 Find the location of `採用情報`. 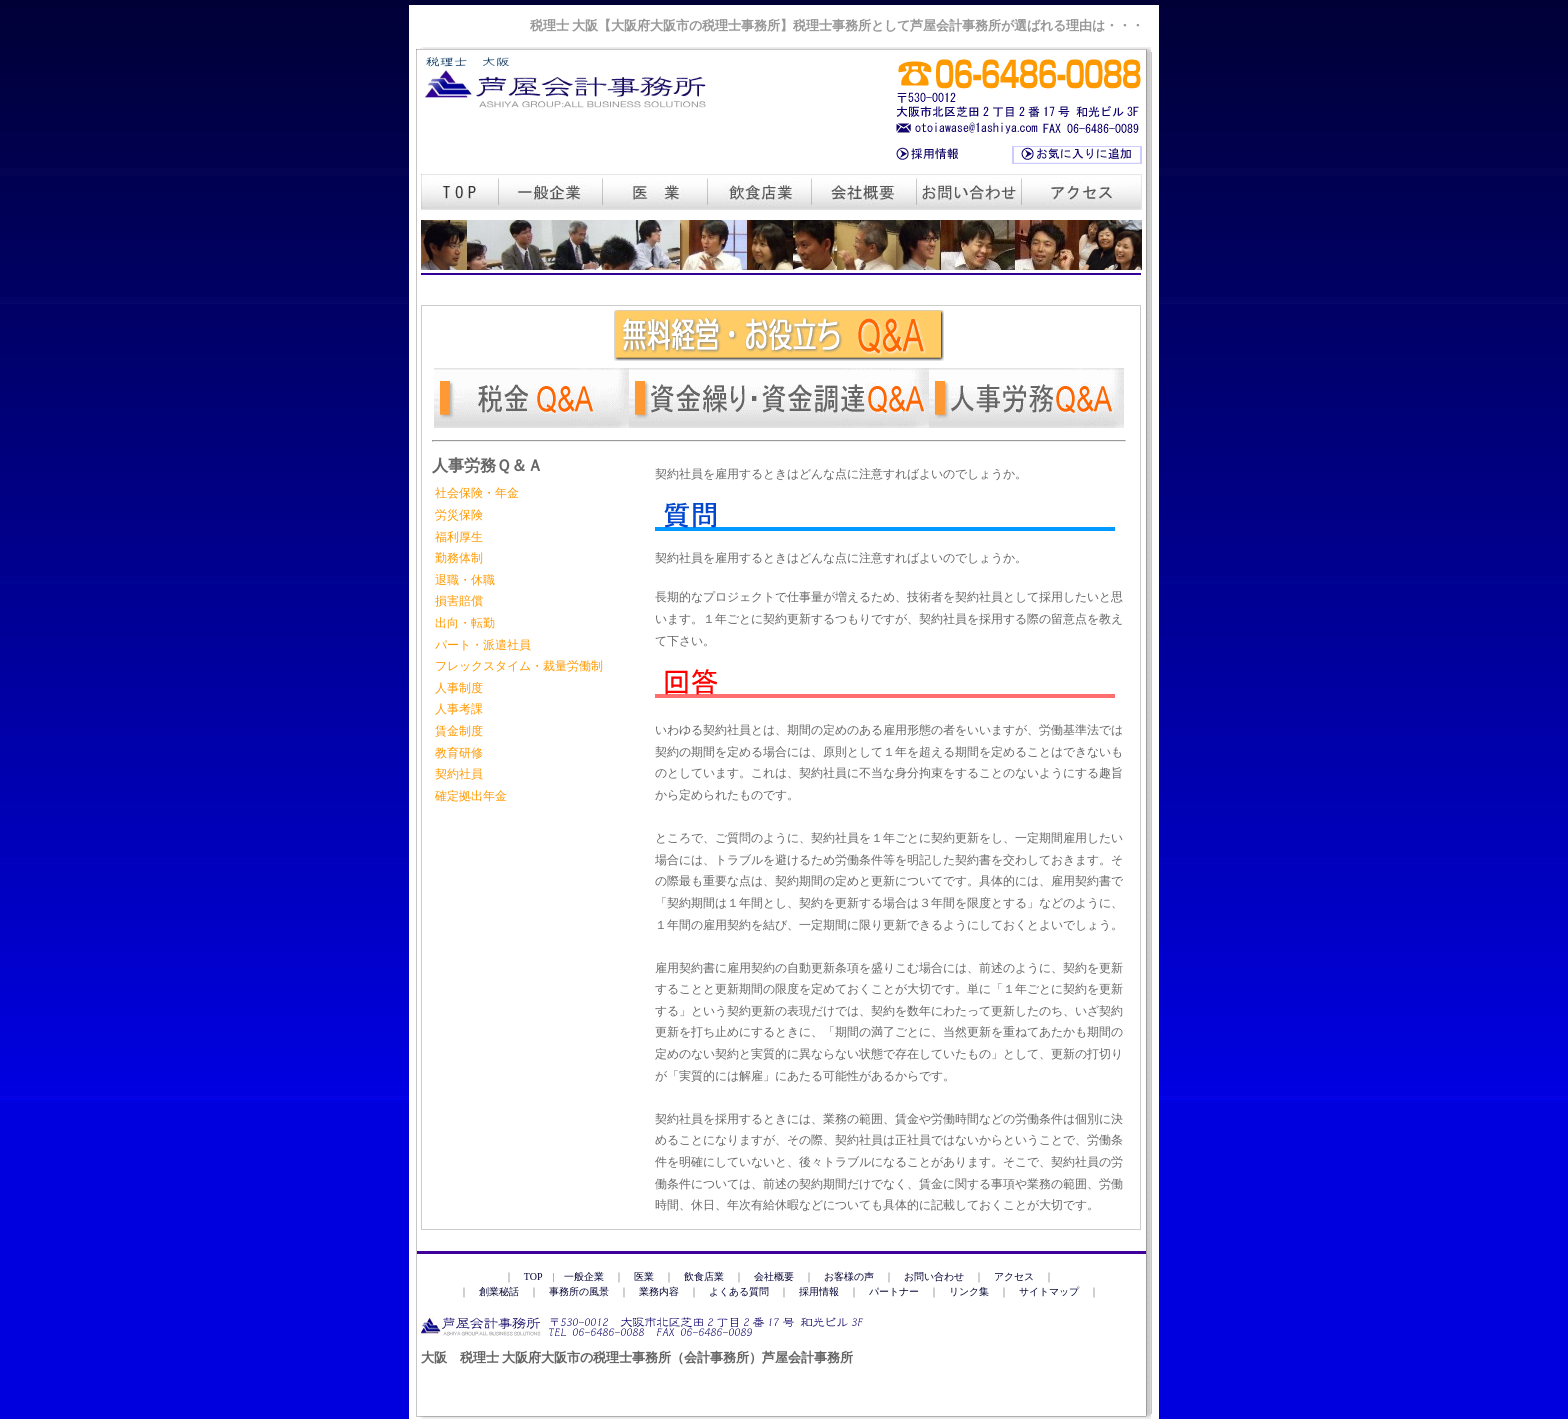

採用情報 is located at coordinates (819, 1291).